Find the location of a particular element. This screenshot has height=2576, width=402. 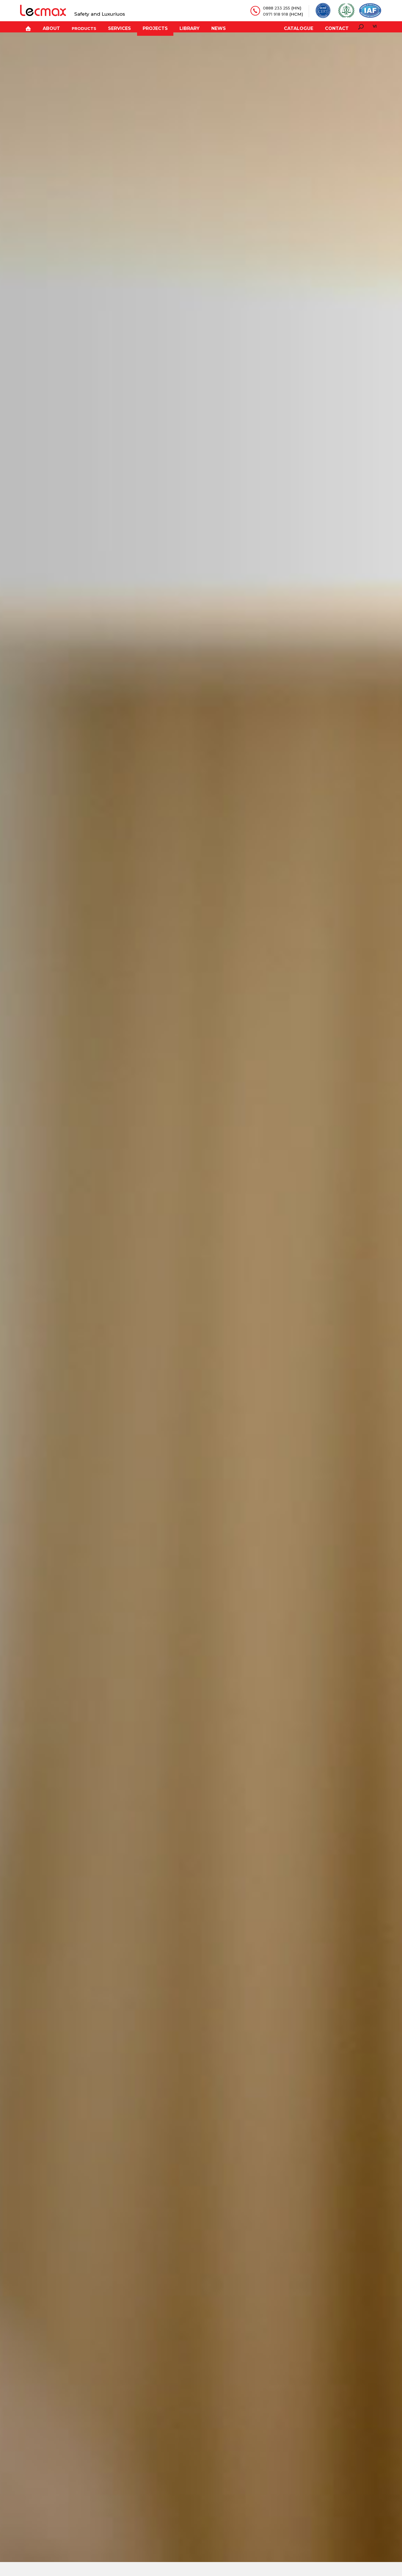

0888 233 255 is located at coordinates (276, 8).